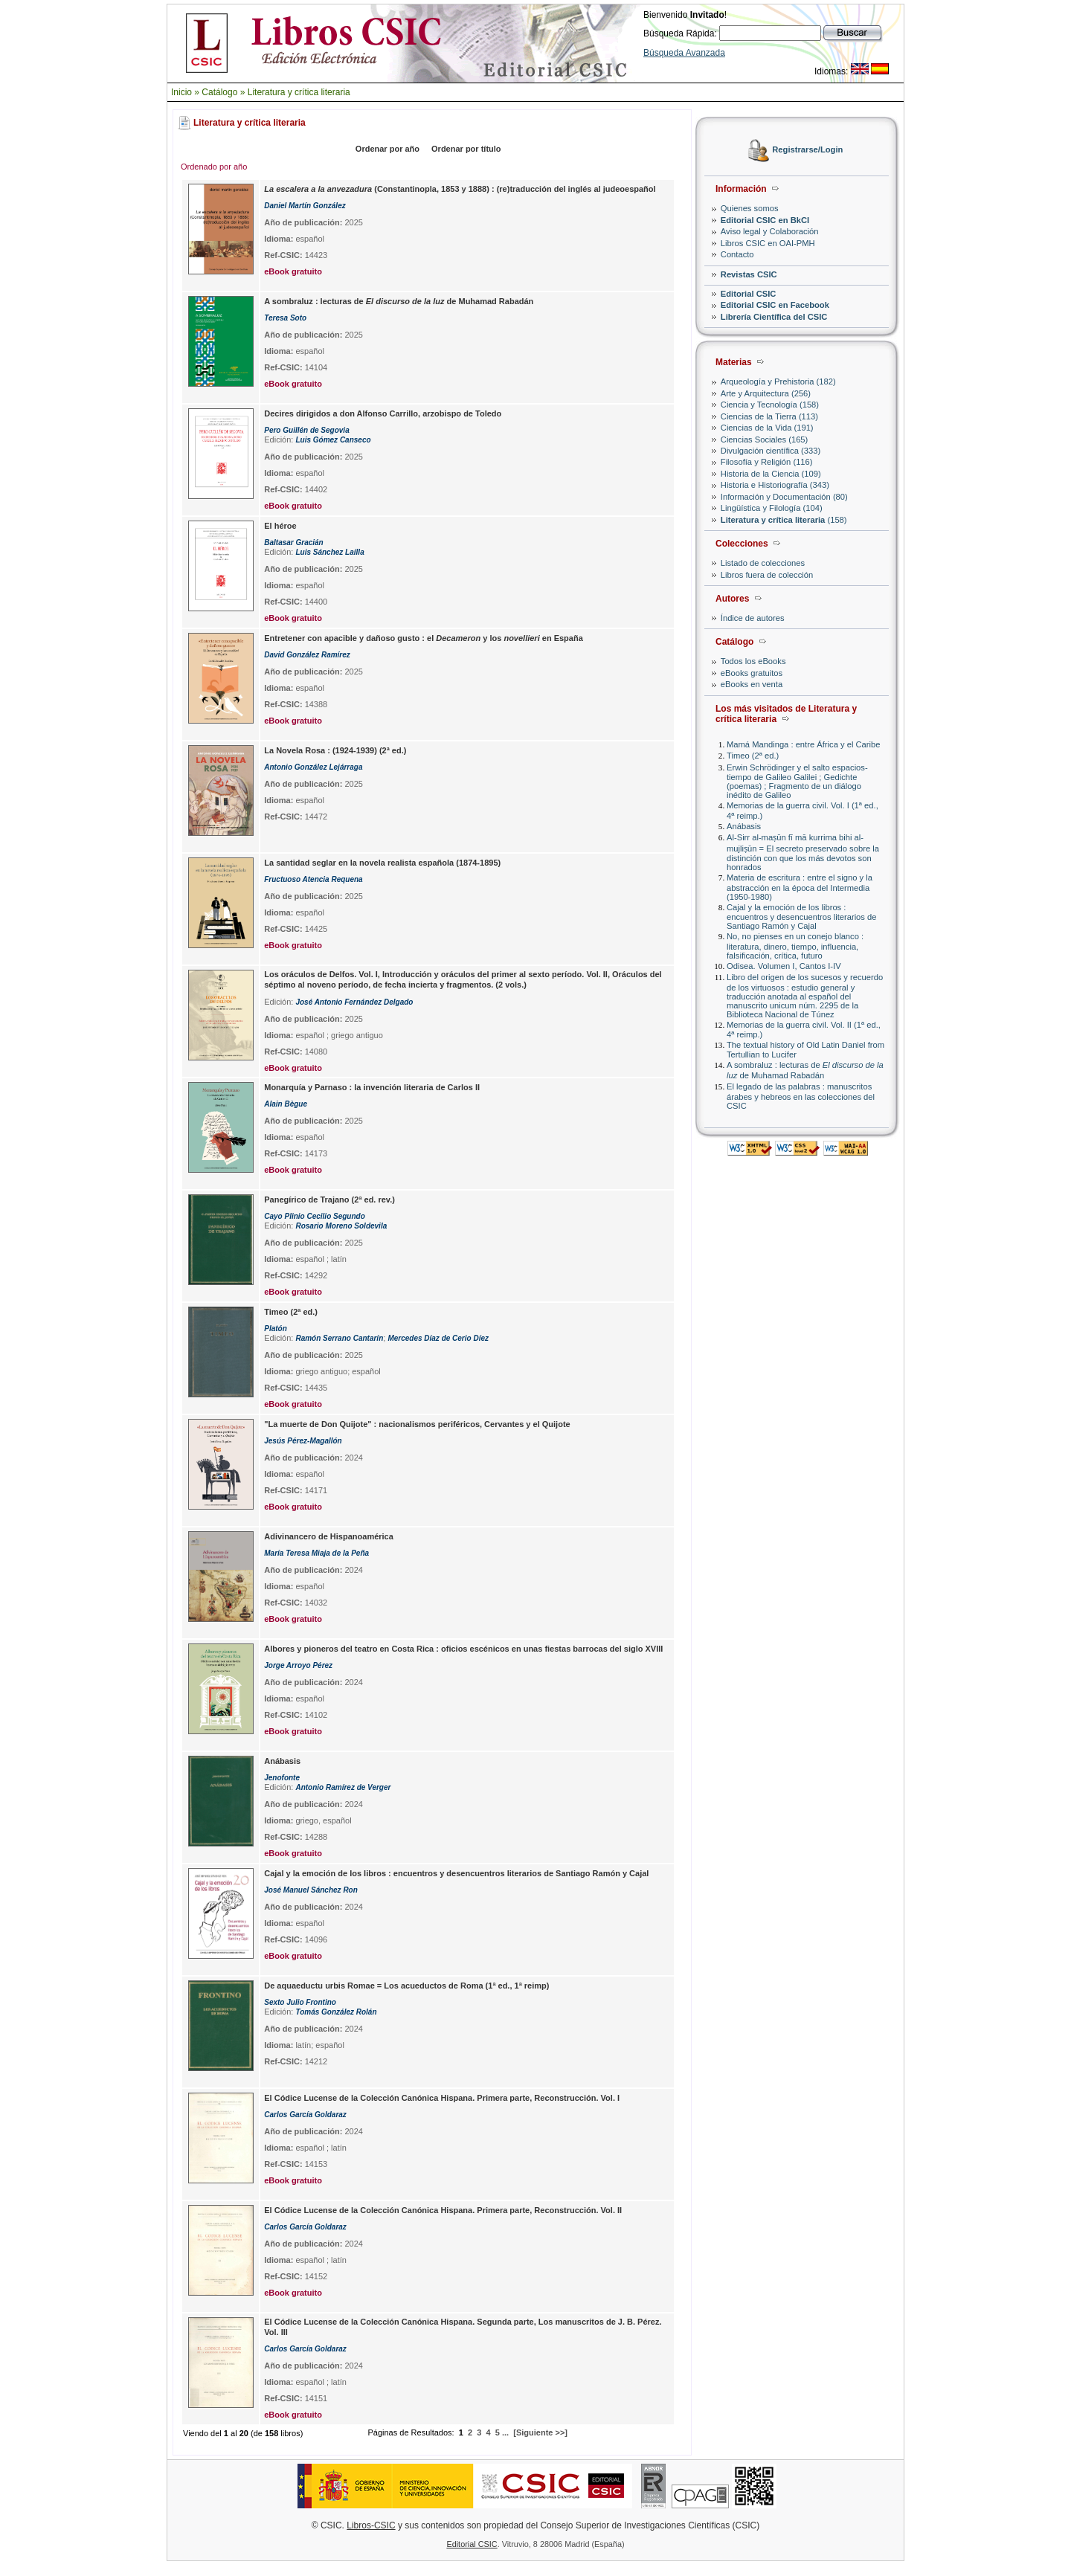 This screenshot has height=2576, width=1071. Describe the element at coordinates (765, 220) in the screenshot. I see `Editorial CSIC en BkCI` at that location.